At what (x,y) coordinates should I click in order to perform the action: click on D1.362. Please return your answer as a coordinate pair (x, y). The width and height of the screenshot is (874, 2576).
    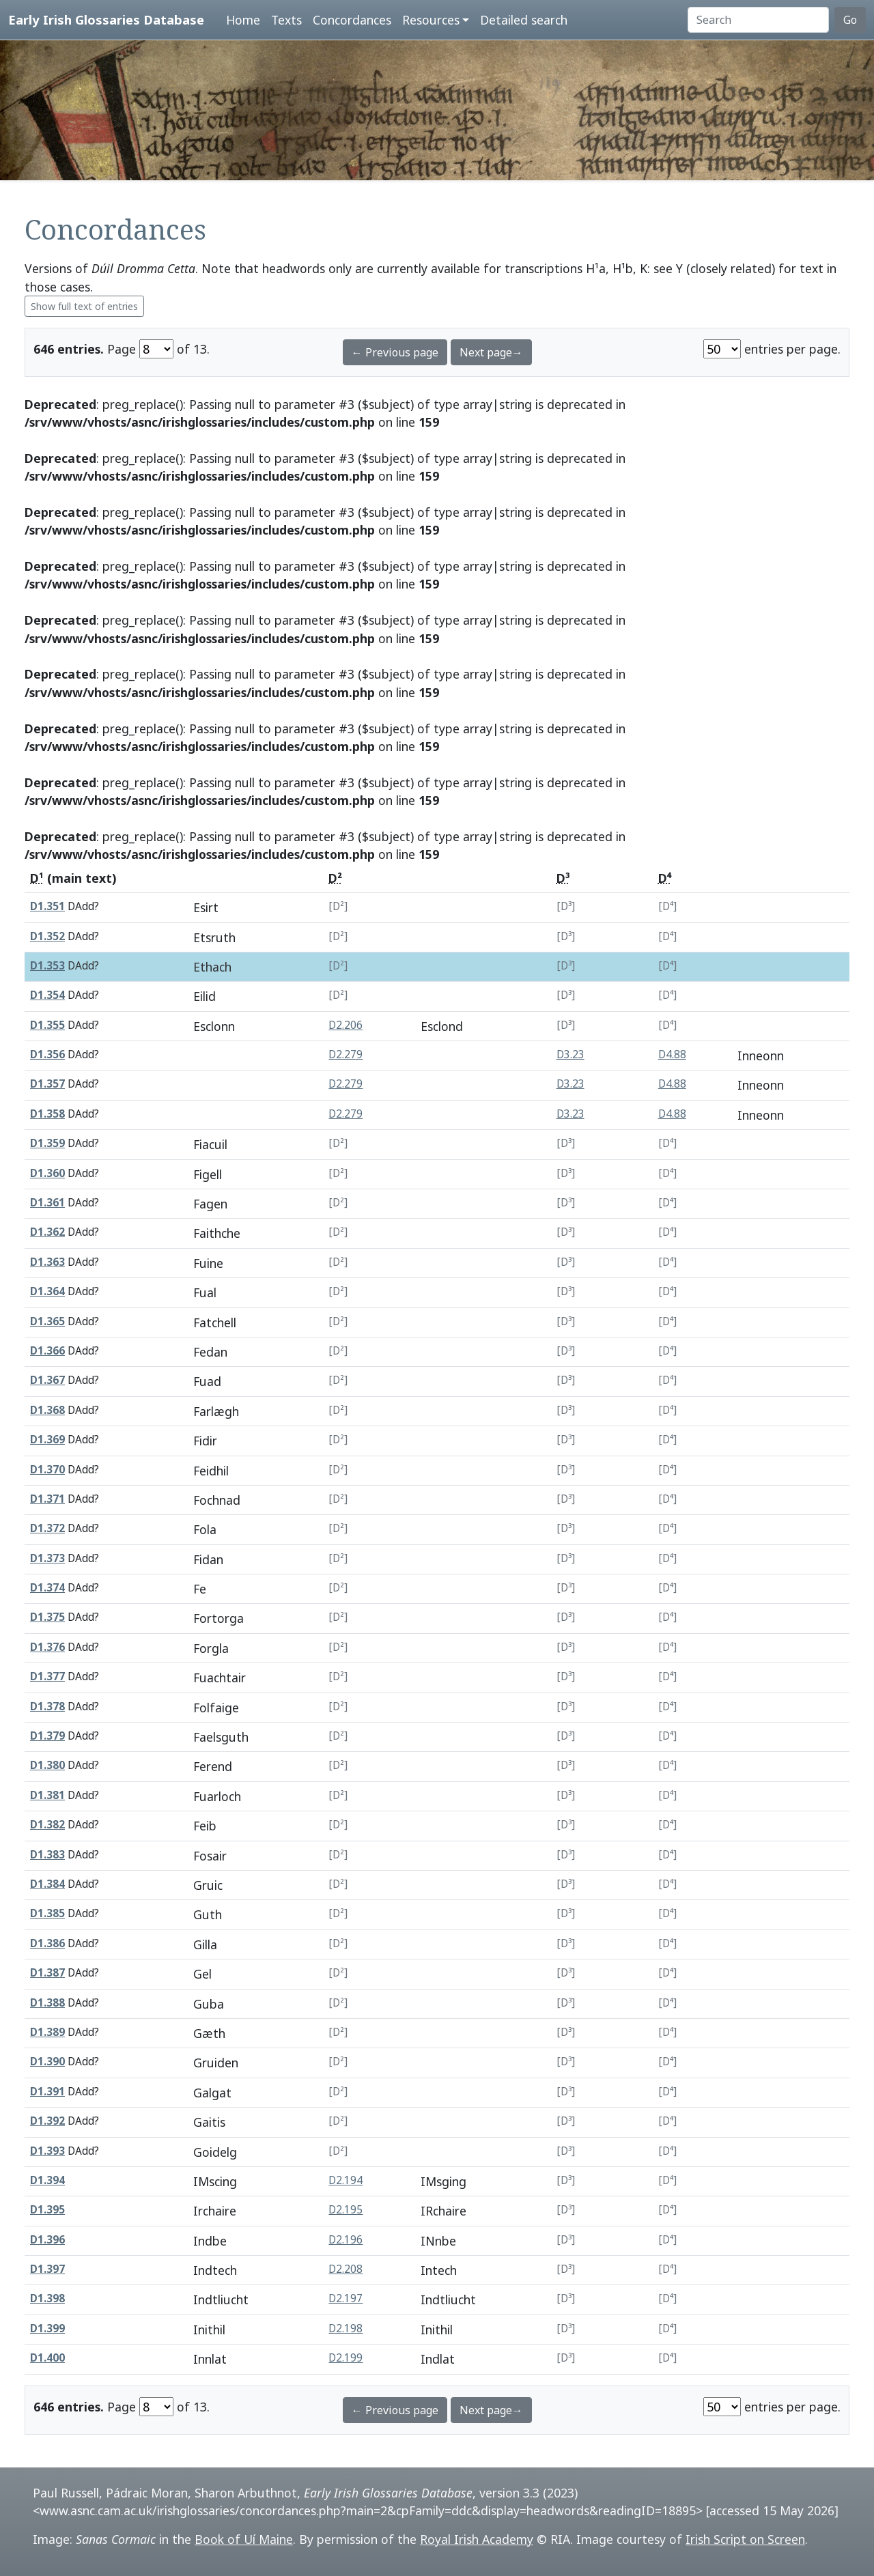
    Looking at the image, I should click on (47, 1232).